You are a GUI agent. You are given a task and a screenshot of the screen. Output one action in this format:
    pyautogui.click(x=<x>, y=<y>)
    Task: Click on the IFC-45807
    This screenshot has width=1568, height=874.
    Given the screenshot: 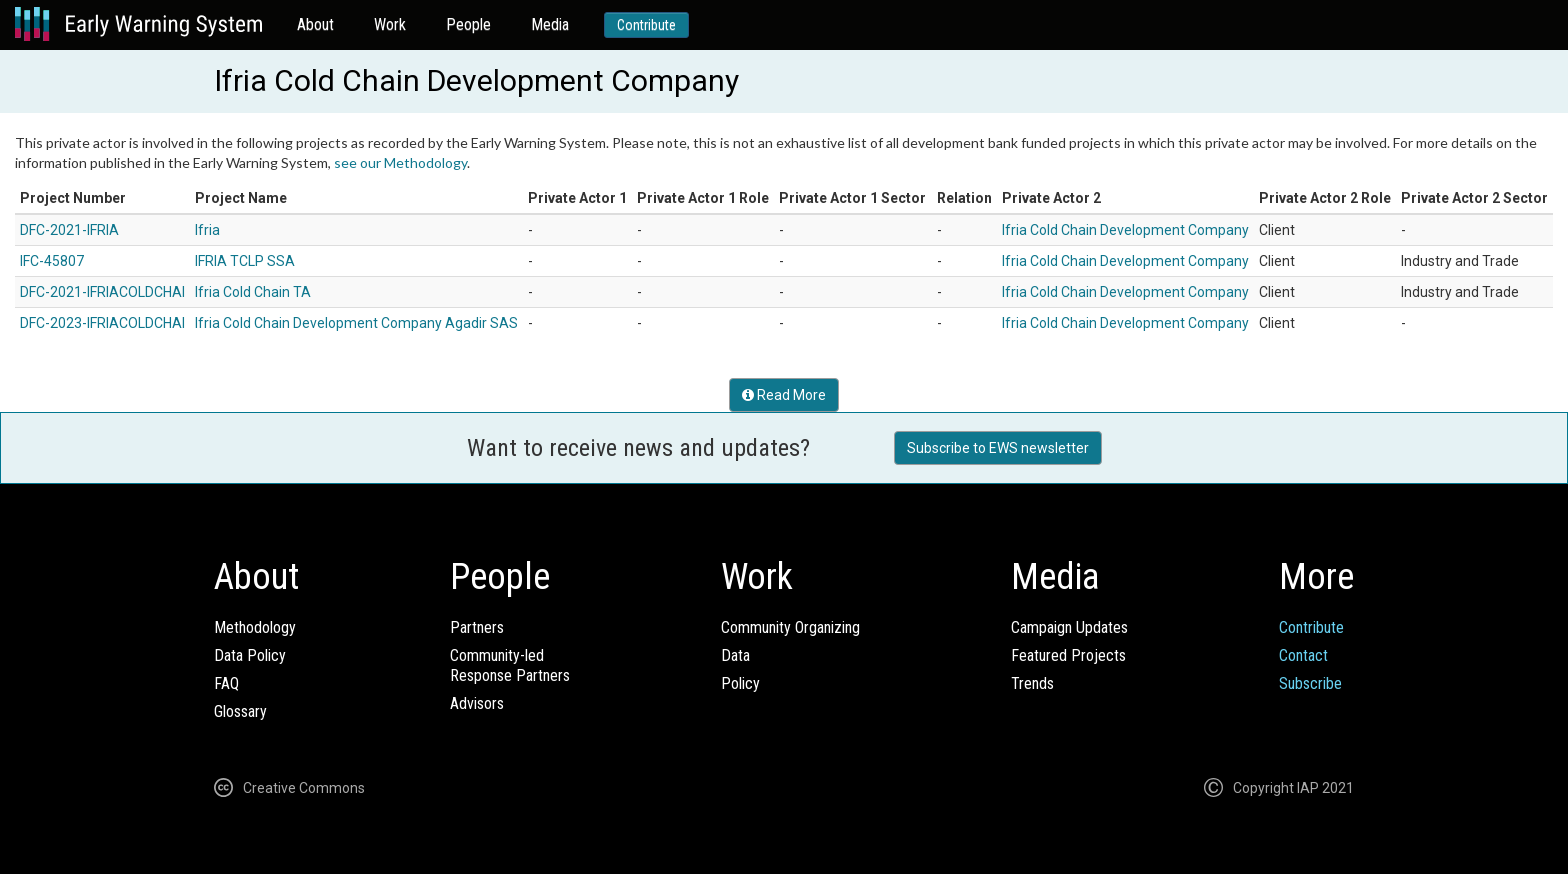 What is the action you would take?
    pyautogui.click(x=52, y=261)
    